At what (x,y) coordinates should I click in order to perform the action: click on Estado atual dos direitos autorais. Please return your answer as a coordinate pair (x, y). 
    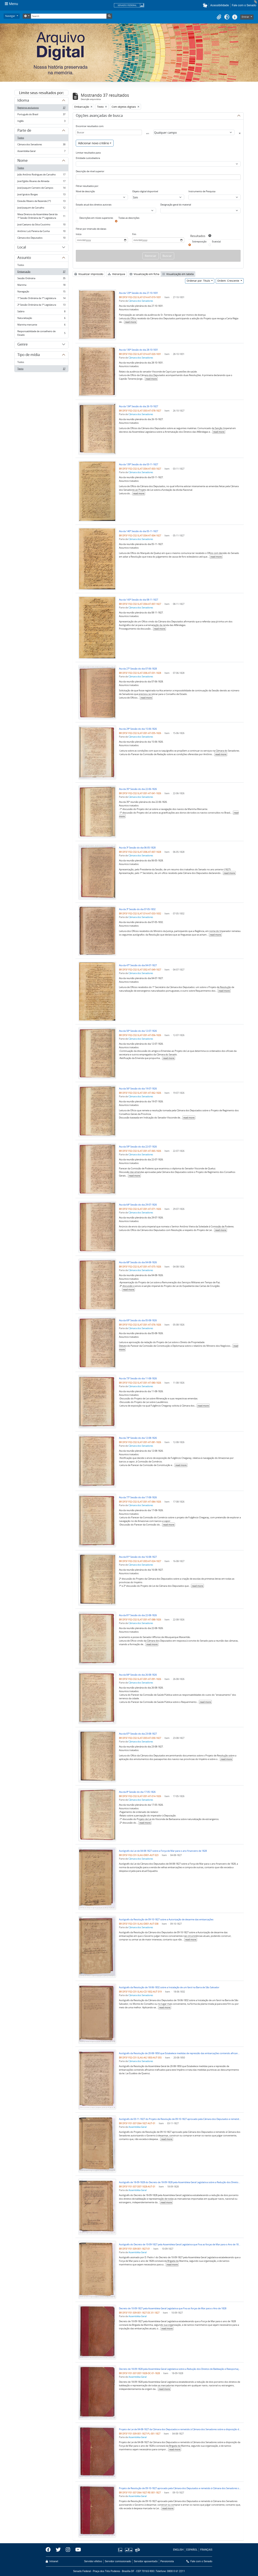
    Looking at the image, I should click on (93, 204).